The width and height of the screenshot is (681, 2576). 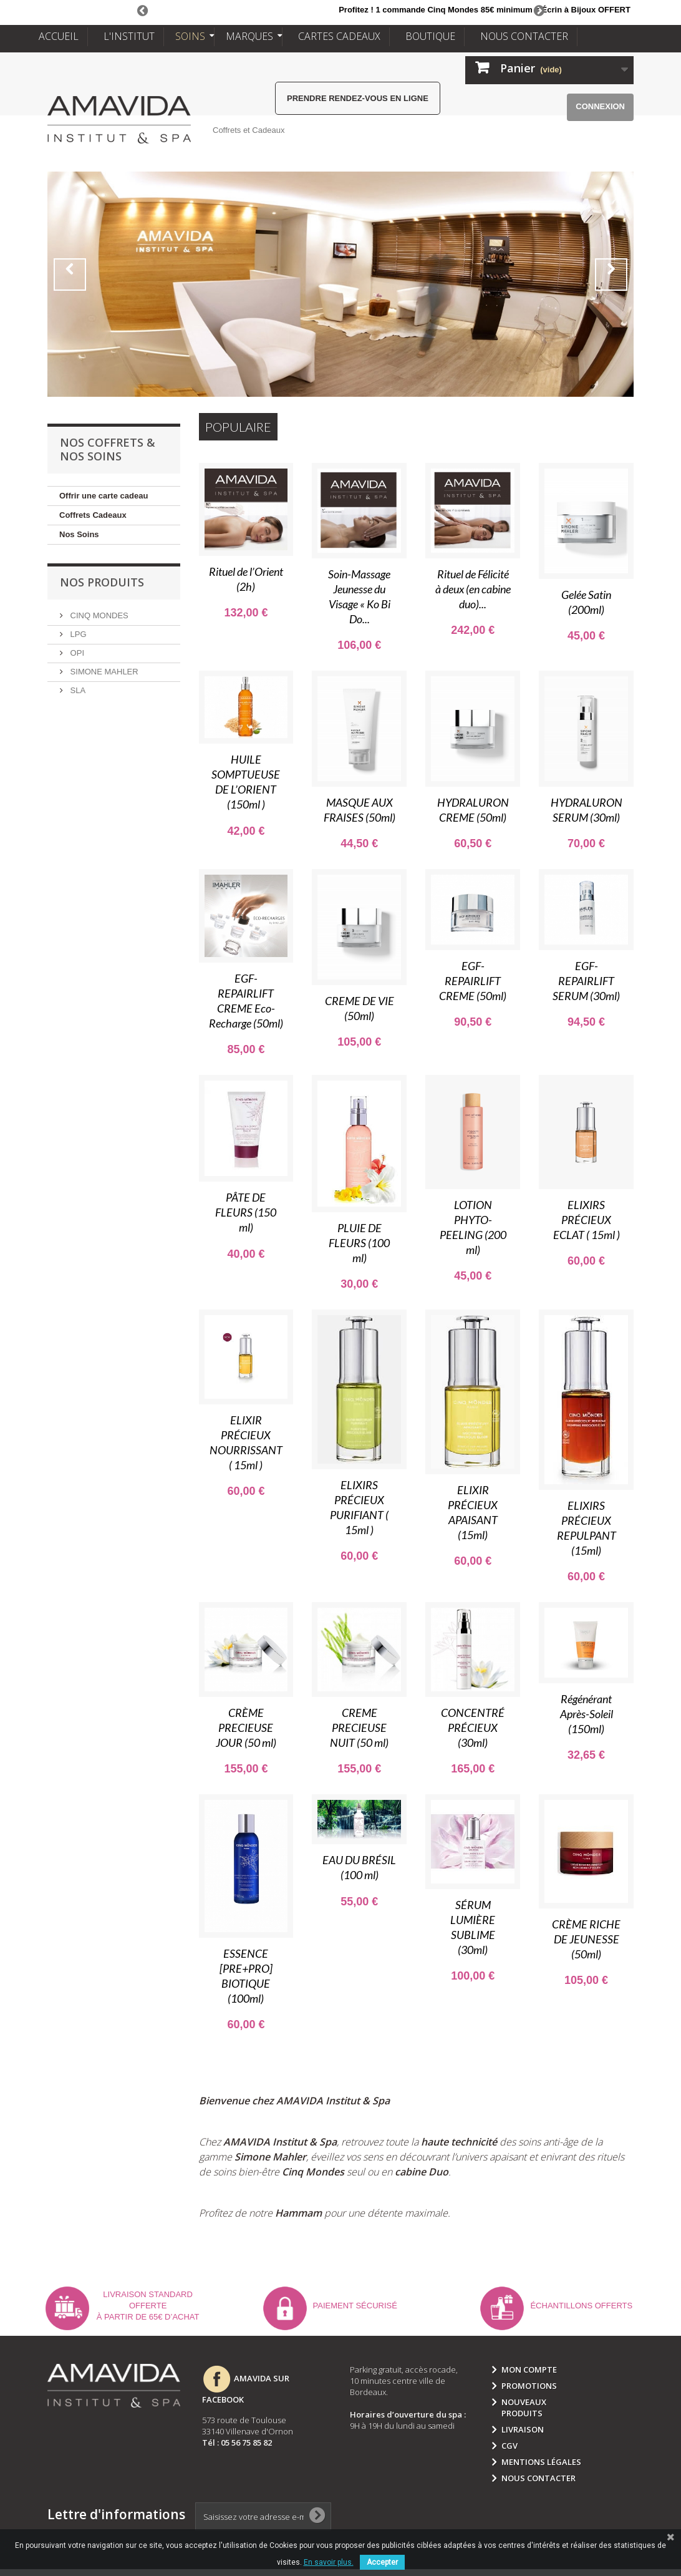 I want to click on ELIXIR PRÉCIEUX NOURRISSANT ( 15ml ), so click(x=246, y=1442).